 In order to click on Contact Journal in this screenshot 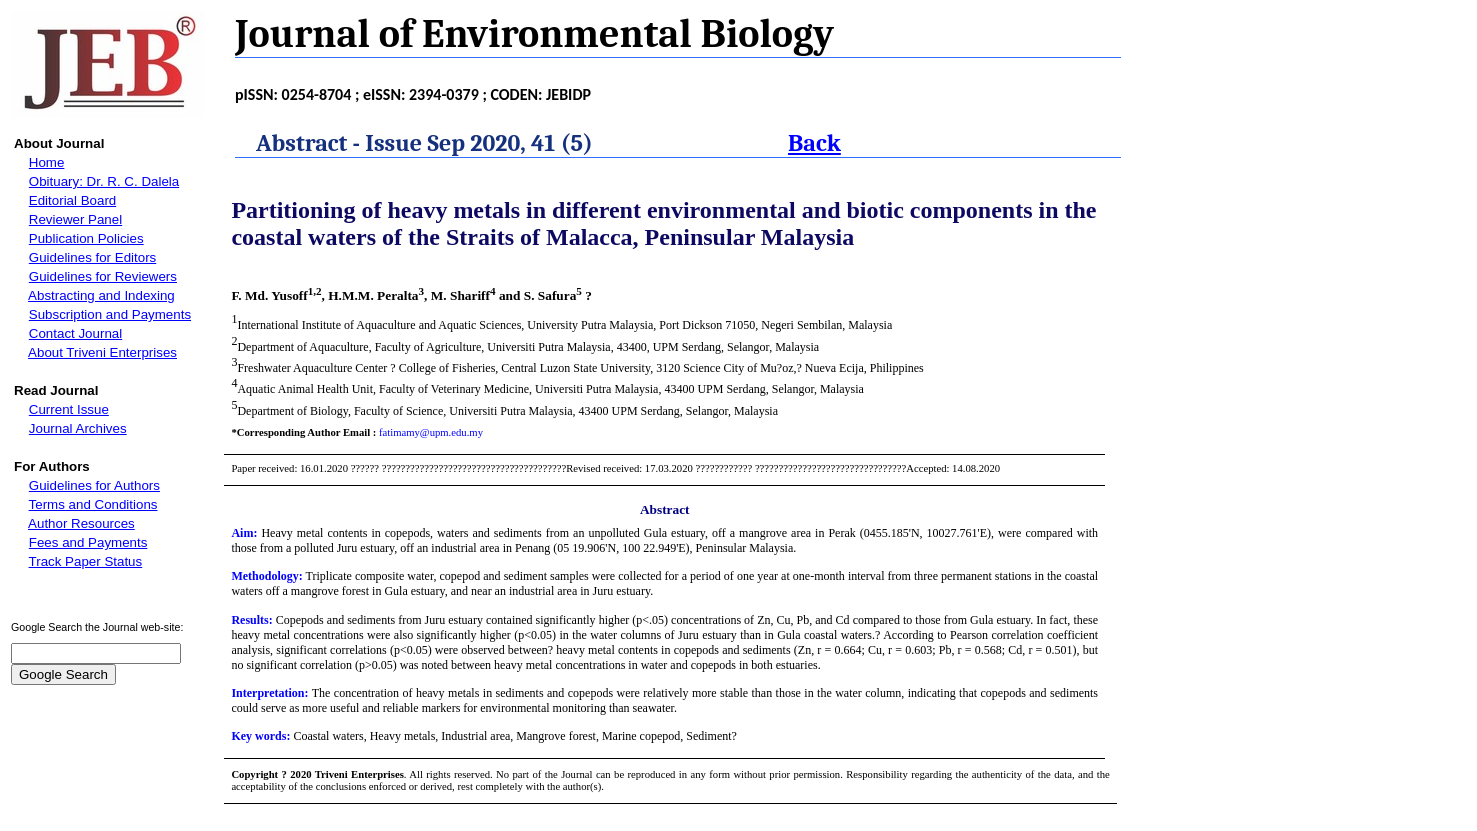, I will do `click(75, 333)`.